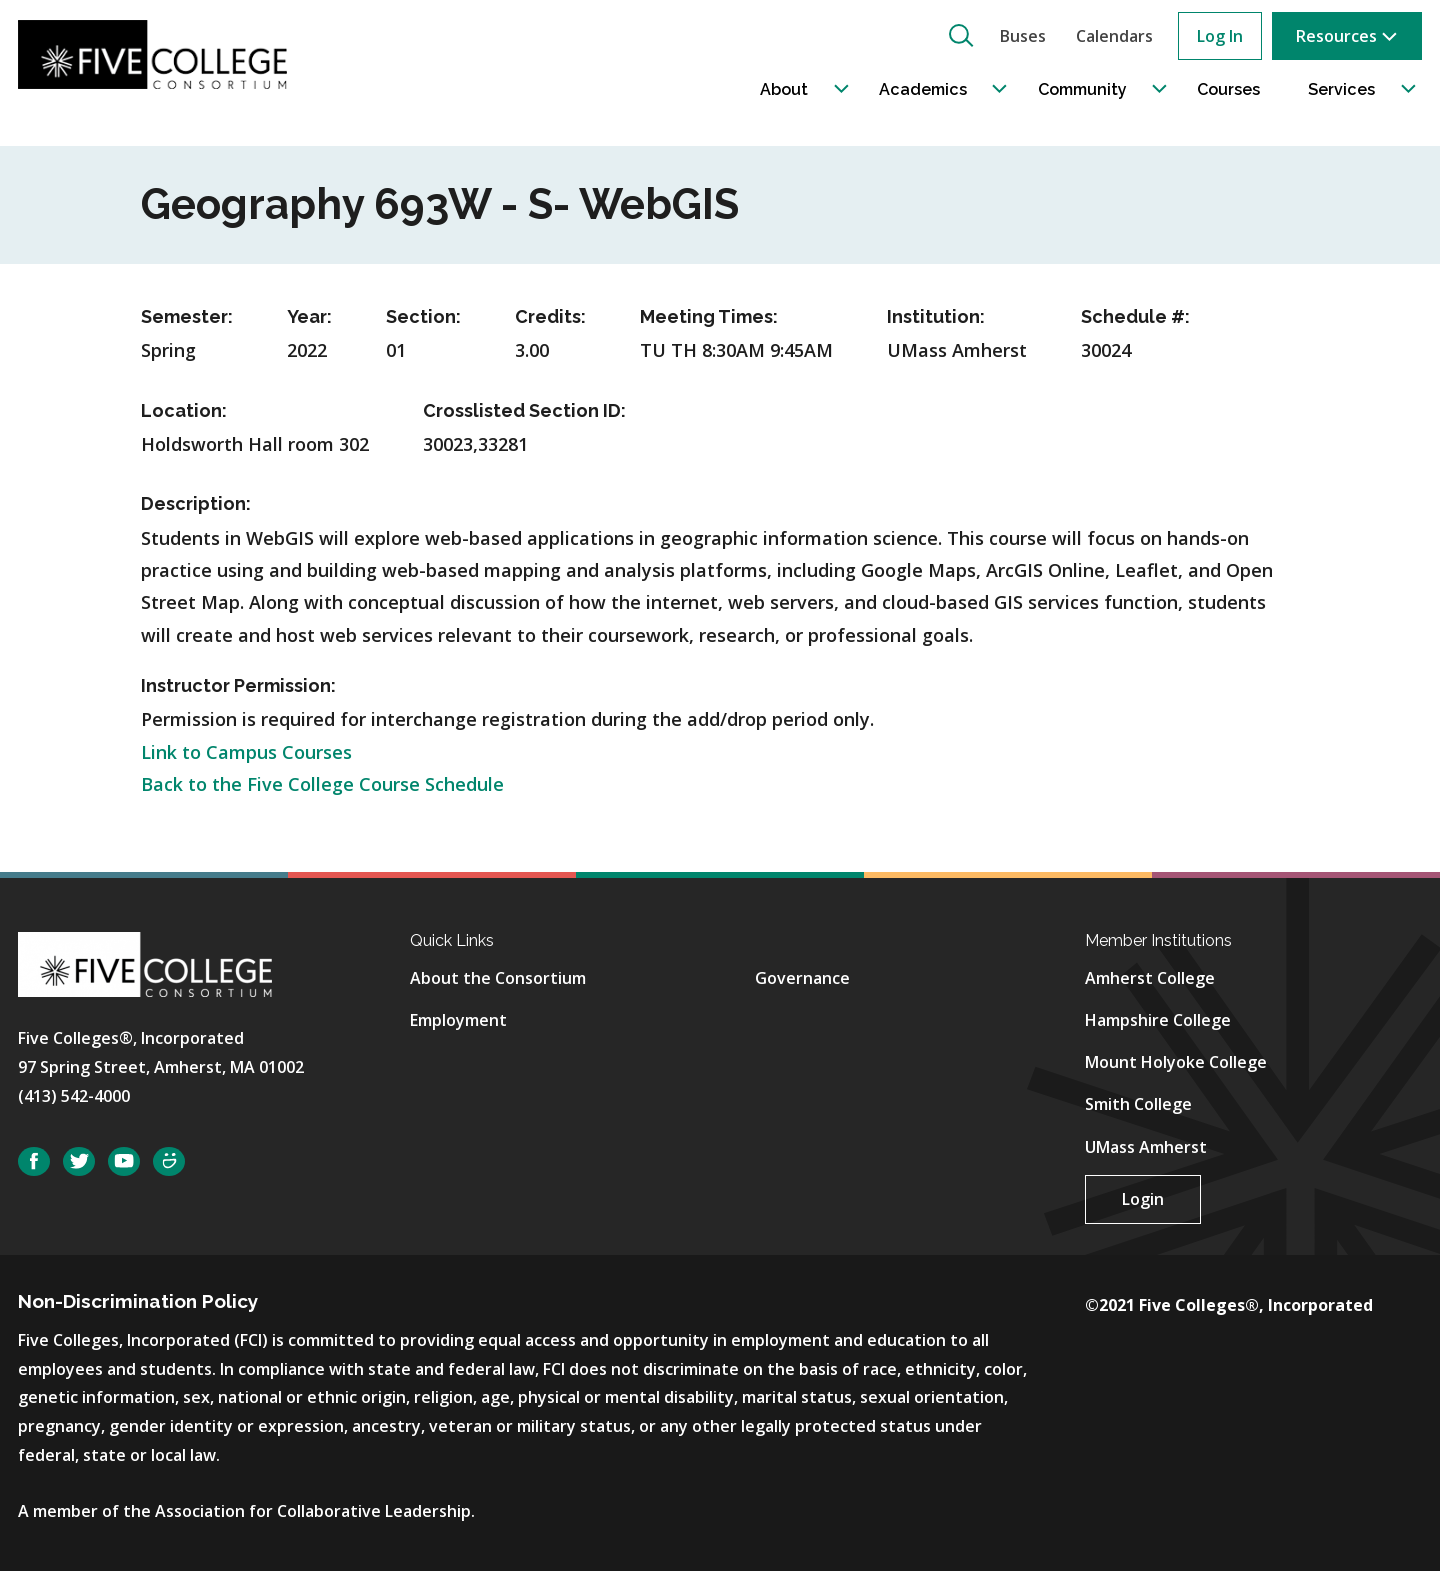  I want to click on YouTube, so click(124, 1161).